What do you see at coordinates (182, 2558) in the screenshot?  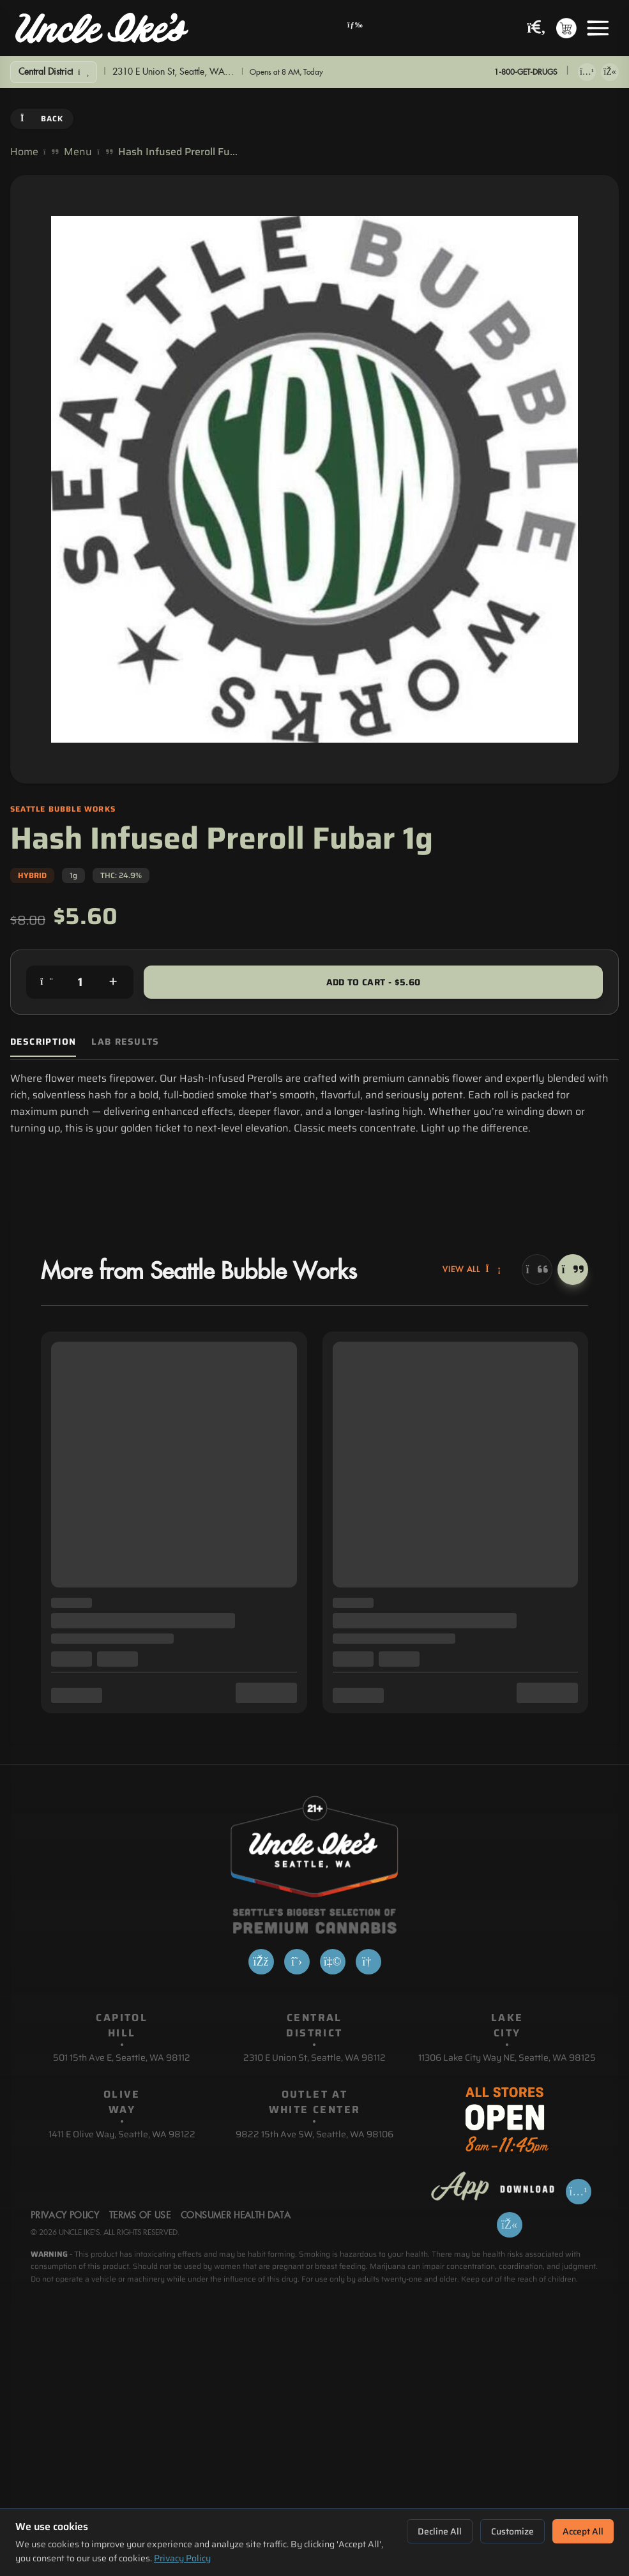 I see `Privacy Policy` at bounding box center [182, 2558].